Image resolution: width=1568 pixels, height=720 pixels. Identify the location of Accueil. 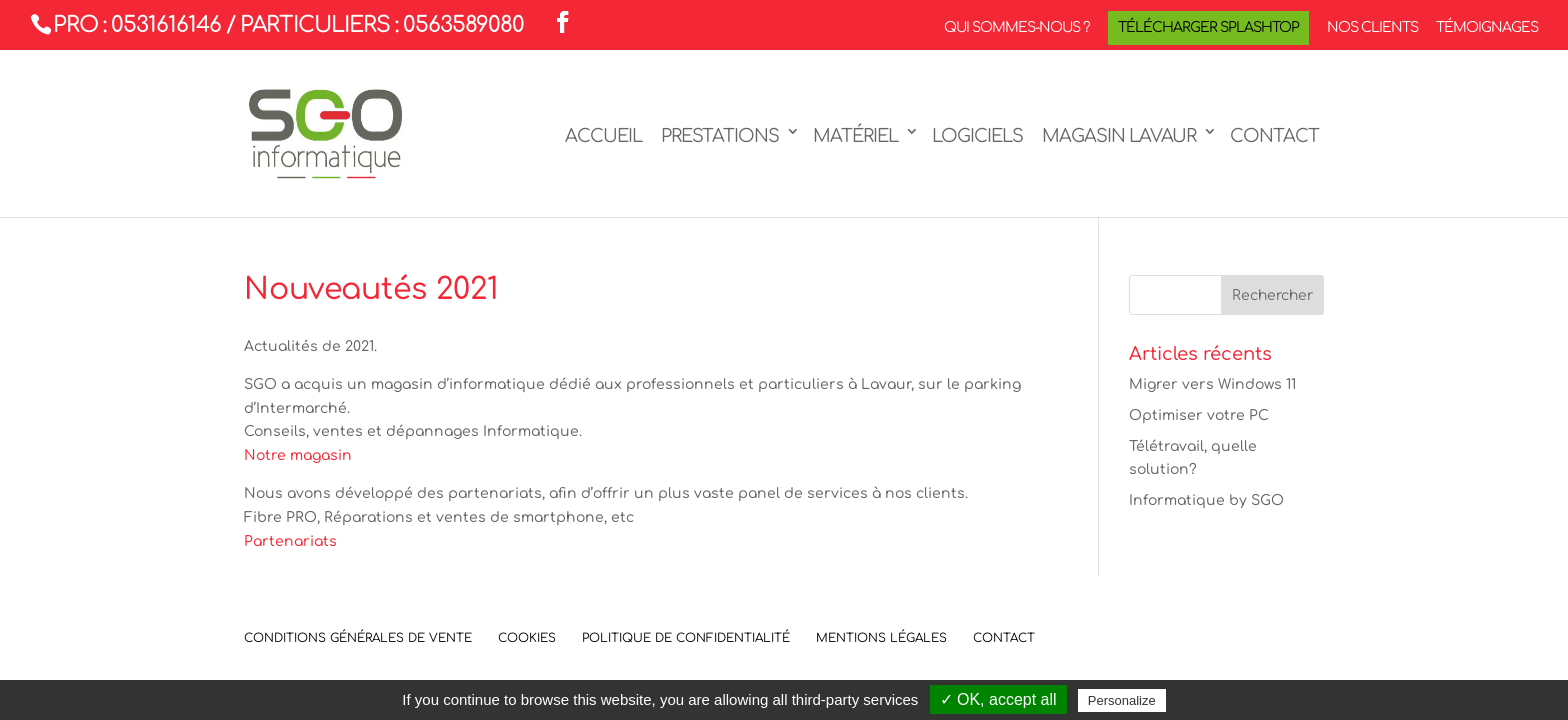
(603, 136).